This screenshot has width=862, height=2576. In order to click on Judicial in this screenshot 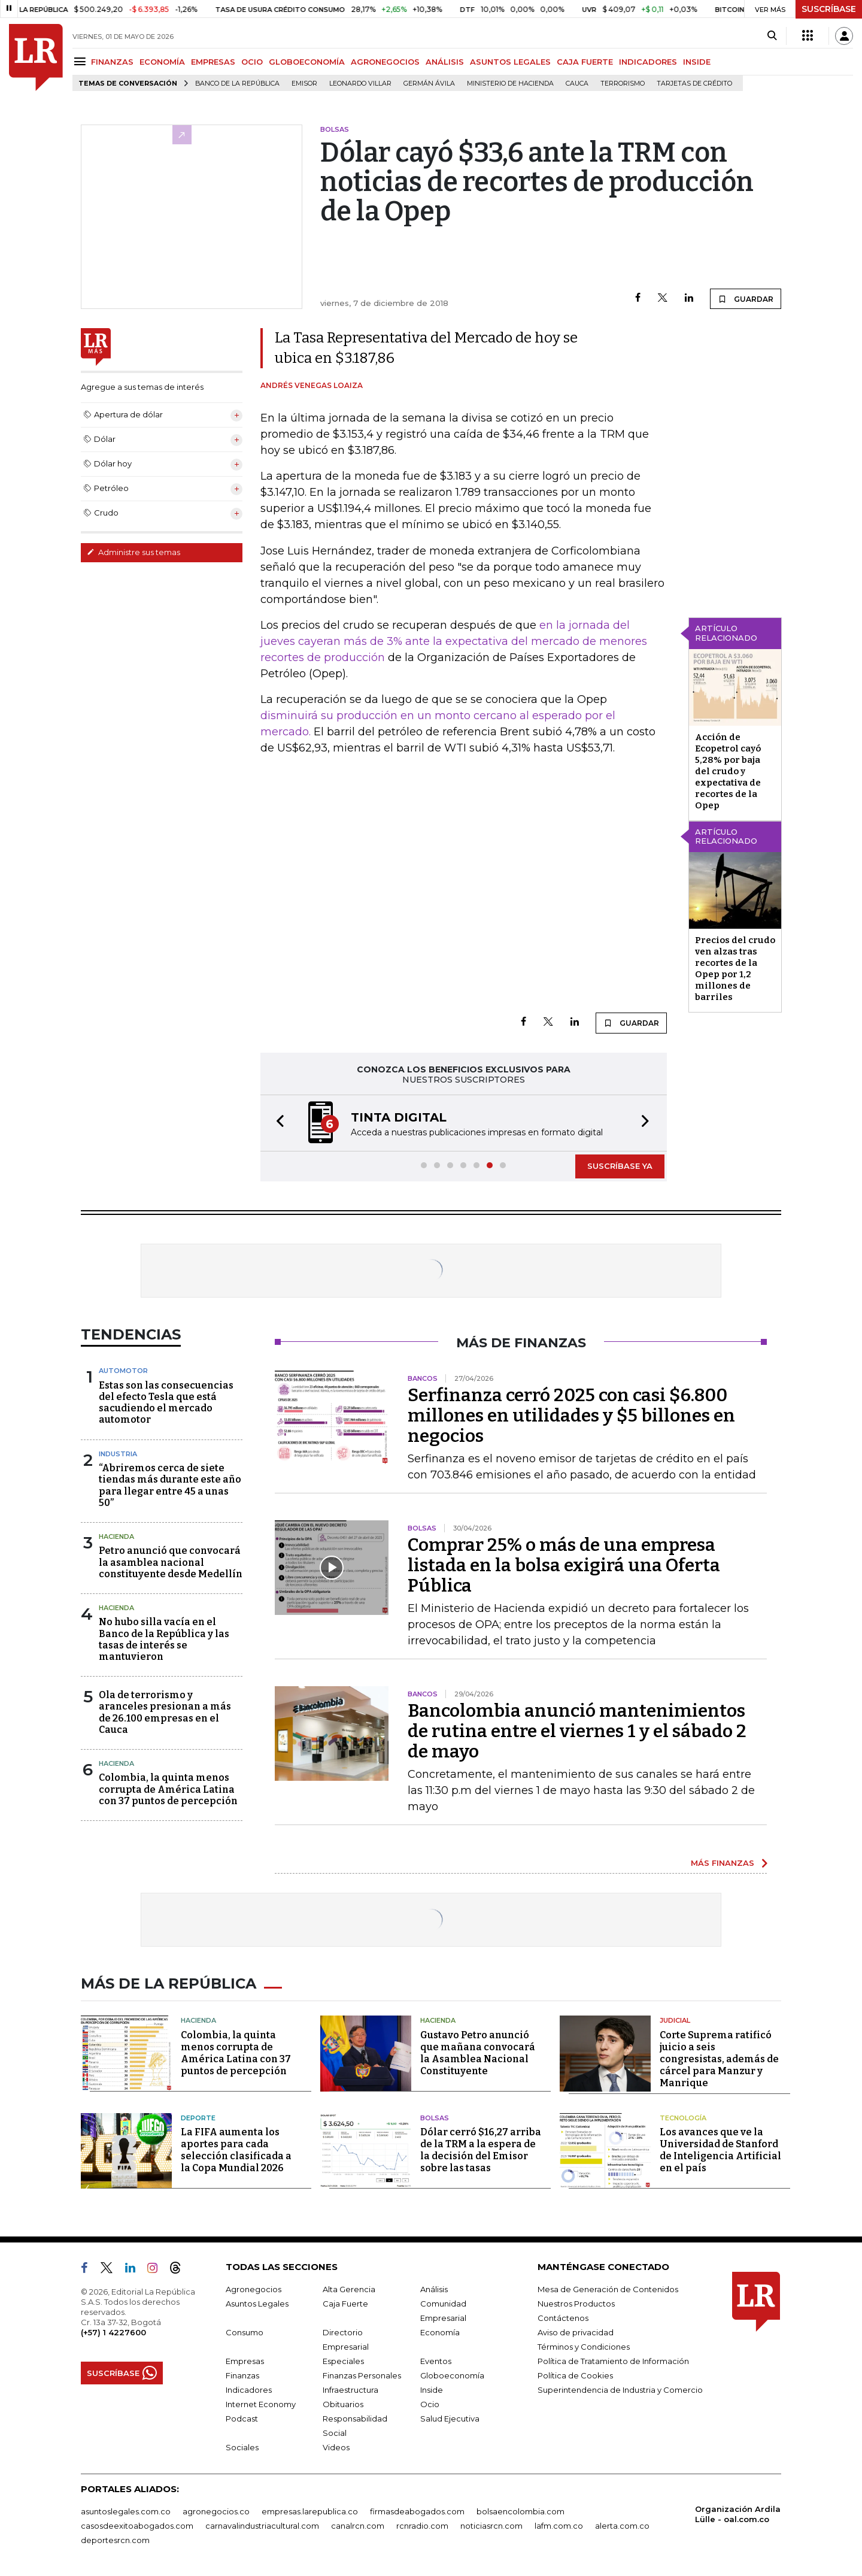, I will do `click(675, 2020)`.